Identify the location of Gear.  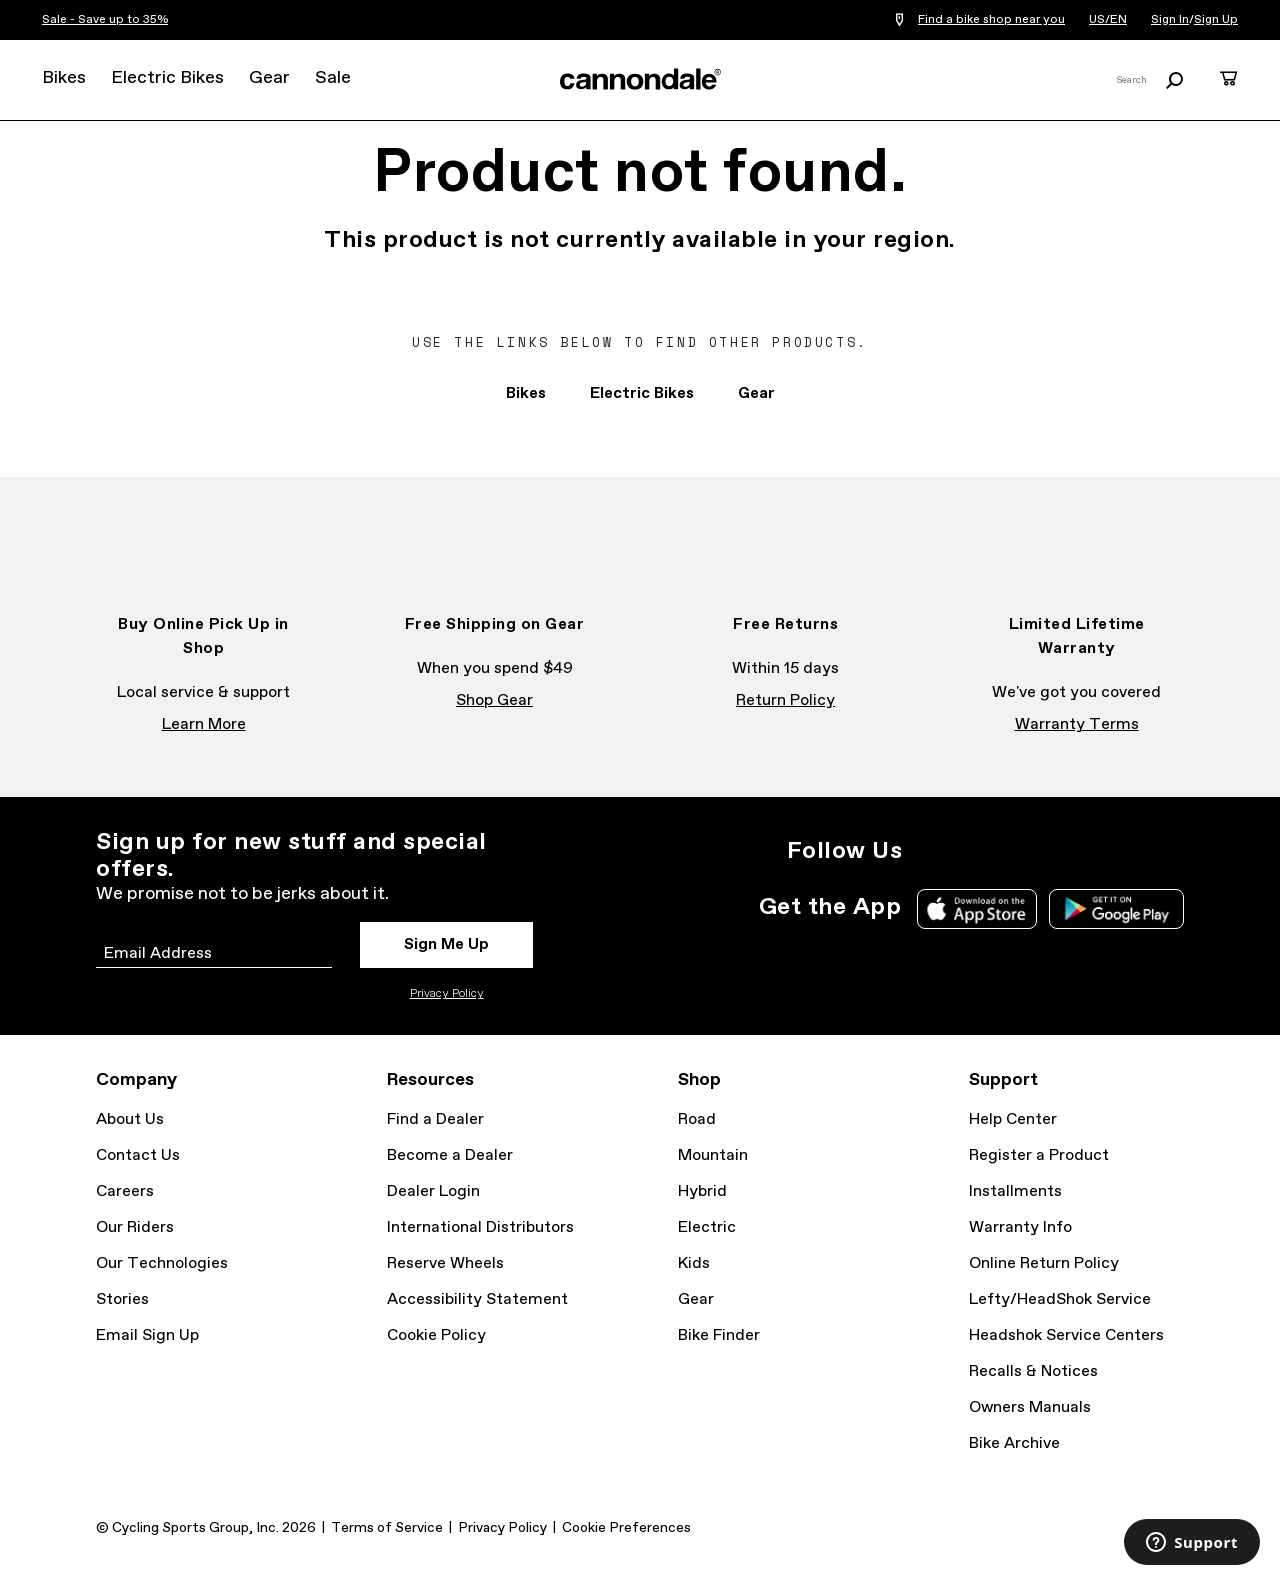
(269, 78).